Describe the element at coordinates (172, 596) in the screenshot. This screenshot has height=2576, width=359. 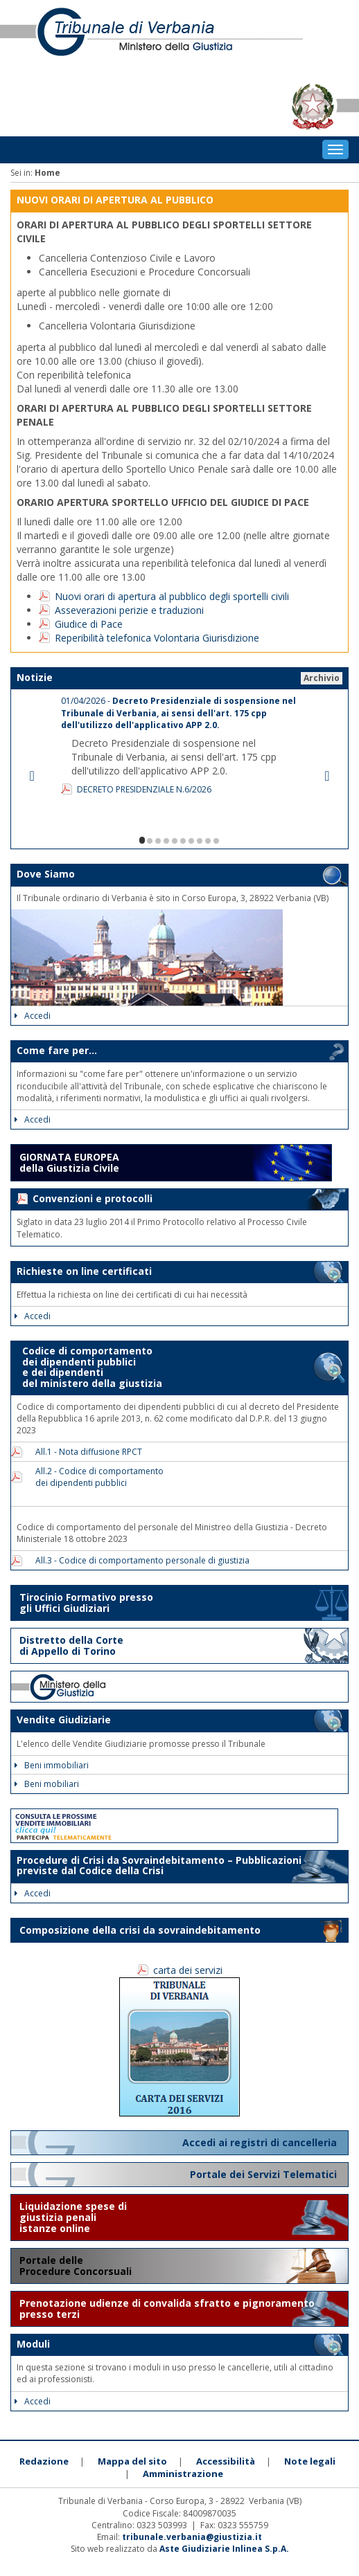
I see `Nuovi orari di apertura al pubblico degli sportelli civili` at that location.